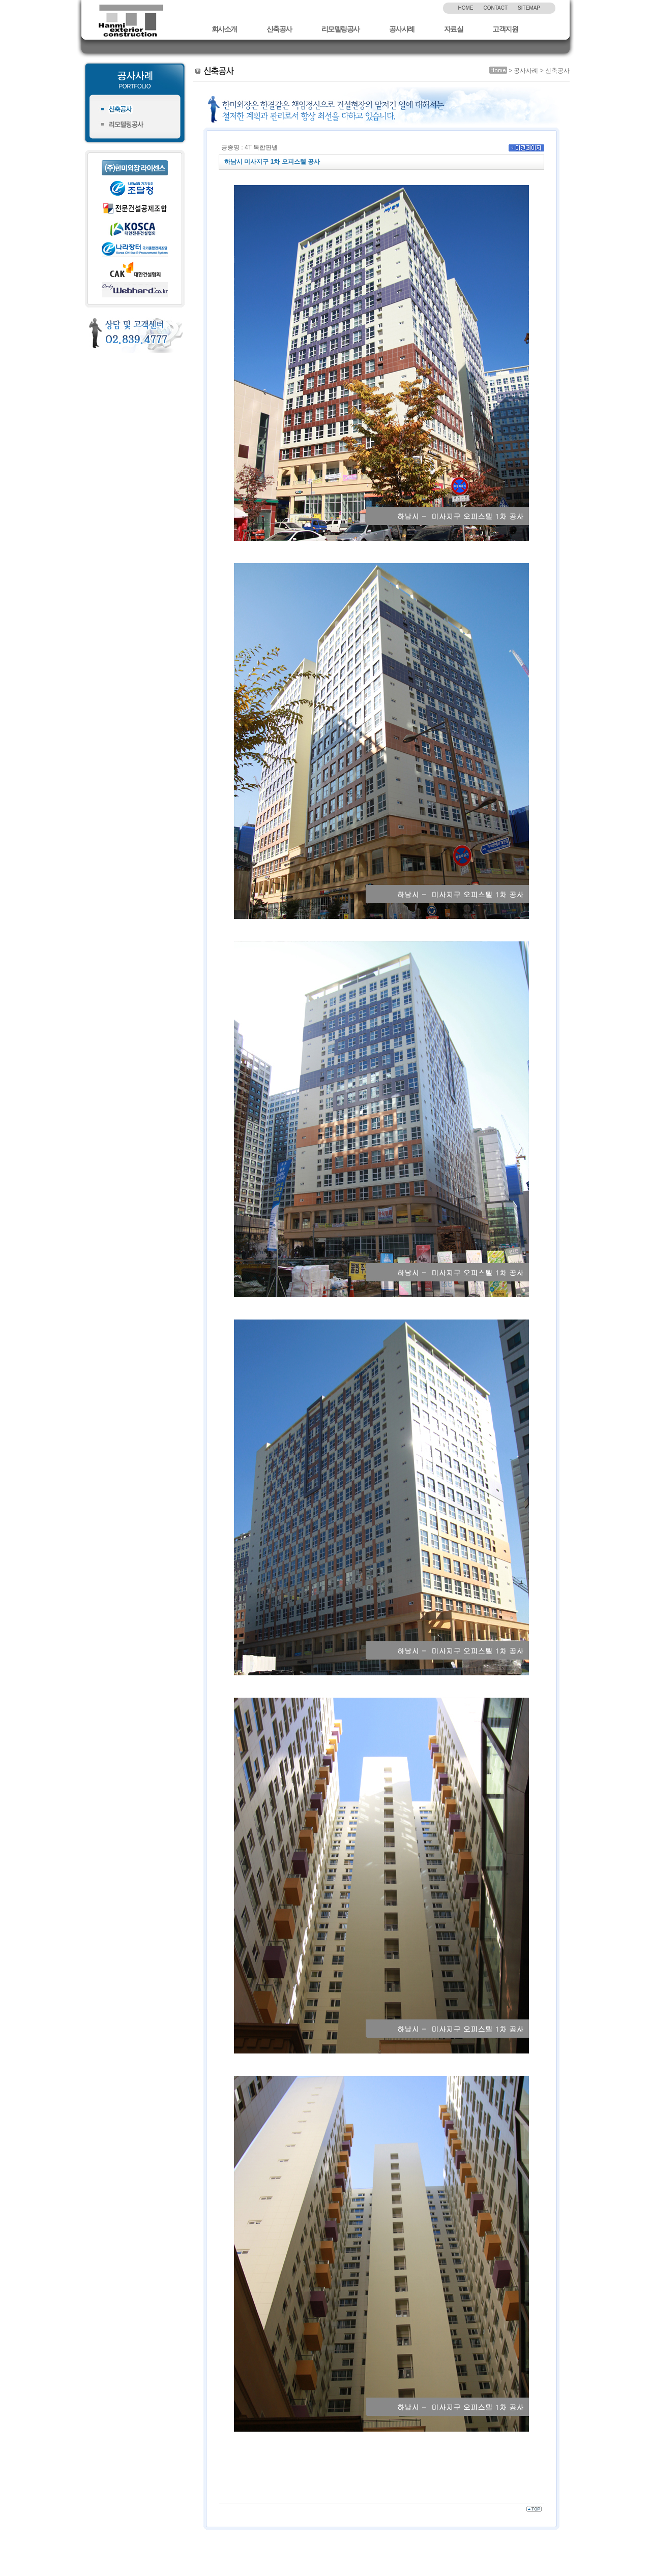 Image resolution: width=651 pixels, height=2576 pixels. What do you see at coordinates (279, 29) in the screenshot?
I see `신축공사` at bounding box center [279, 29].